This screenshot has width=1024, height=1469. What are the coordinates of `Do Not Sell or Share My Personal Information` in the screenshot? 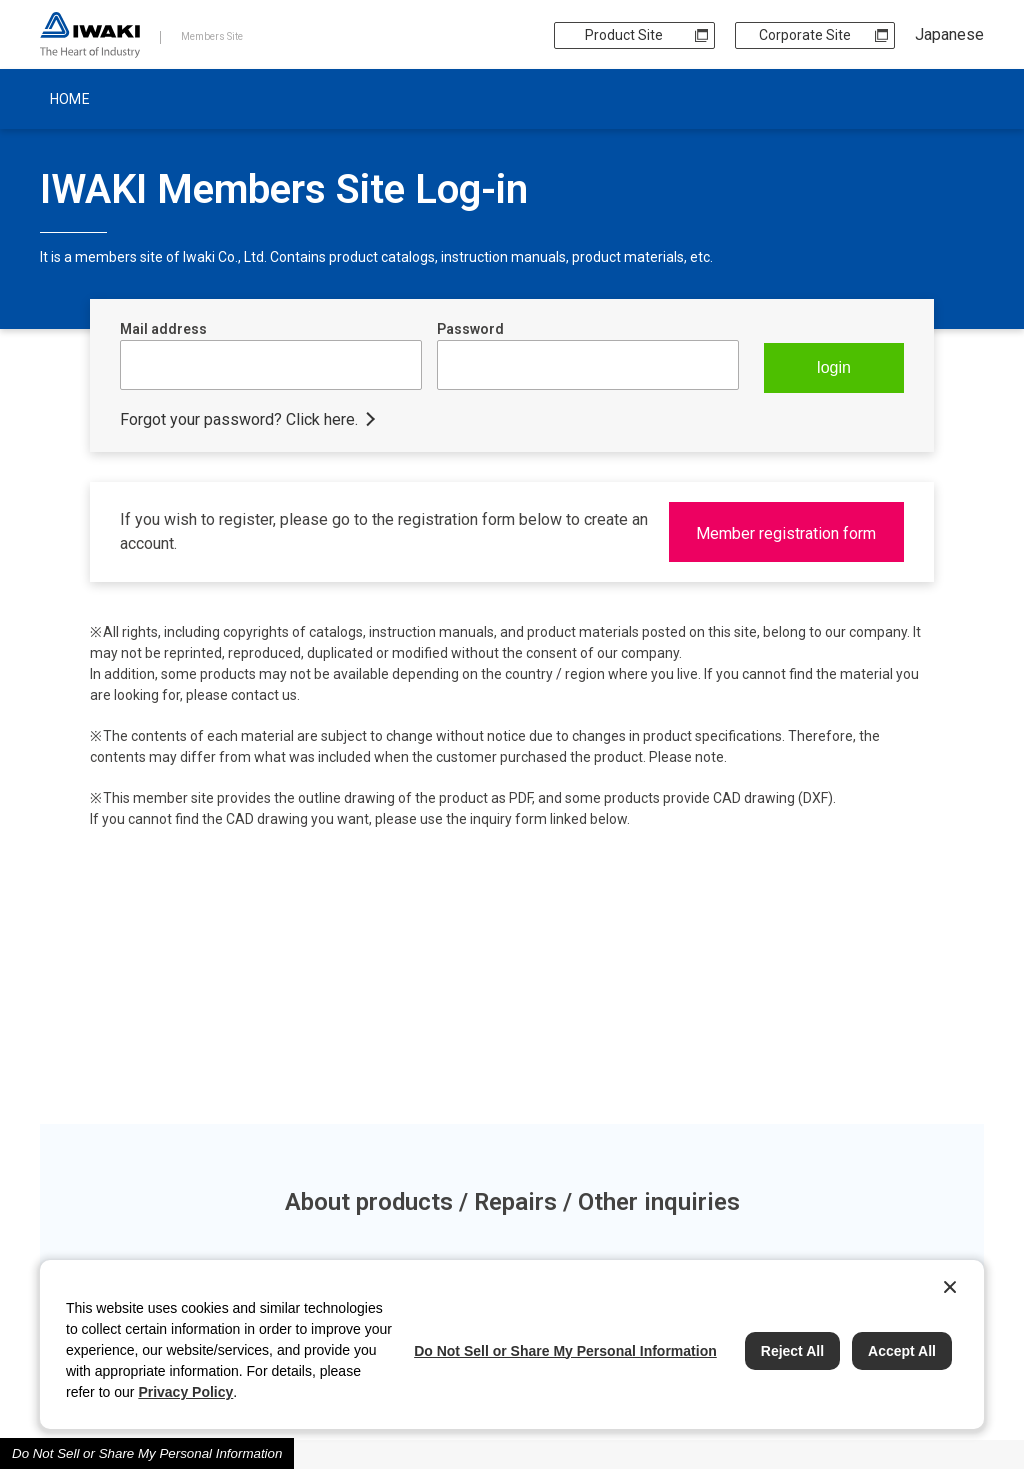 It's located at (147, 1453).